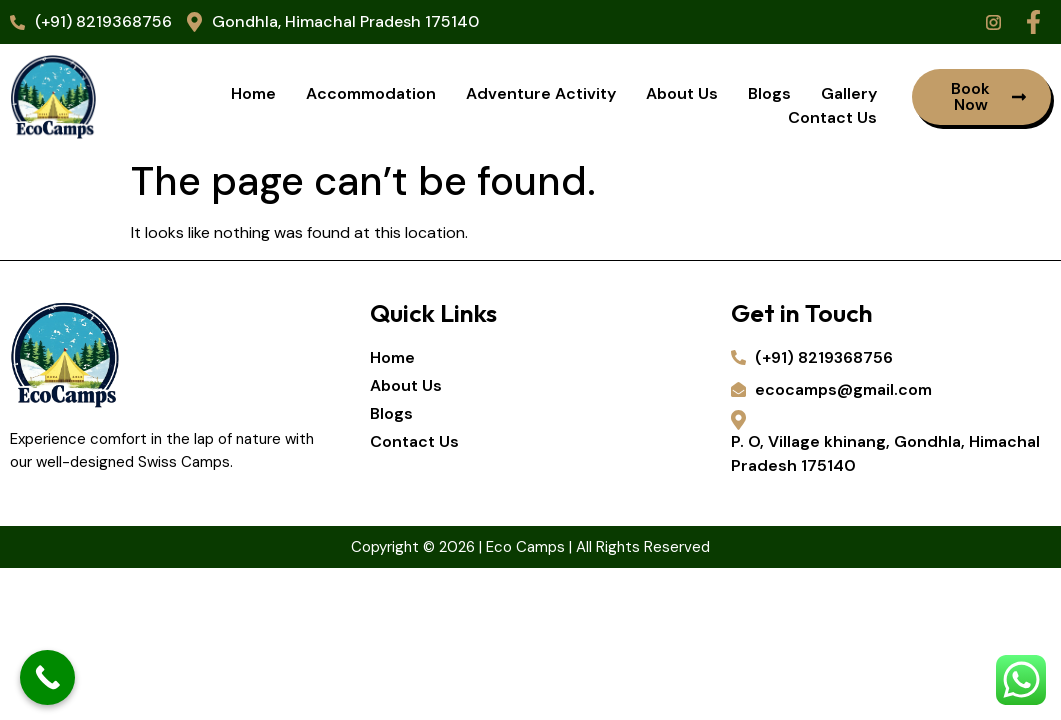 This screenshot has height=720, width=1061. What do you see at coordinates (333, 21) in the screenshot?
I see `Gondhla, Himachal Pradesh 175140` at bounding box center [333, 21].